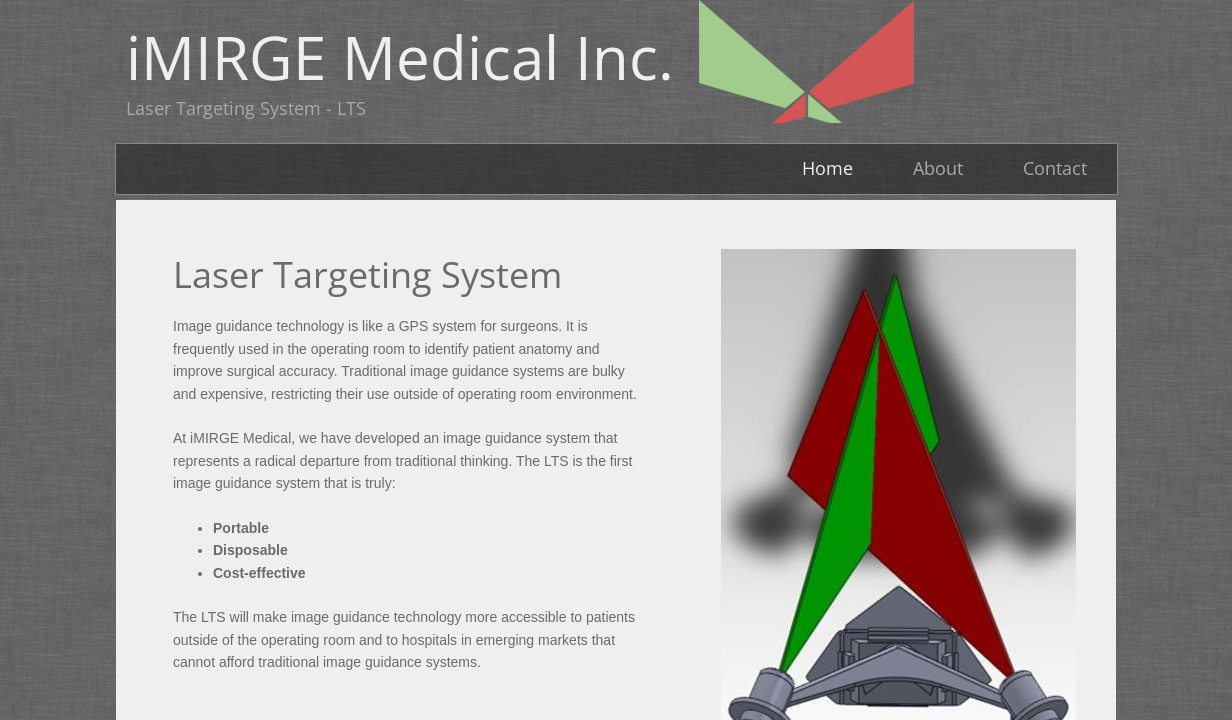 The height and width of the screenshot is (720, 1232). What do you see at coordinates (827, 168) in the screenshot?
I see `Home` at bounding box center [827, 168].